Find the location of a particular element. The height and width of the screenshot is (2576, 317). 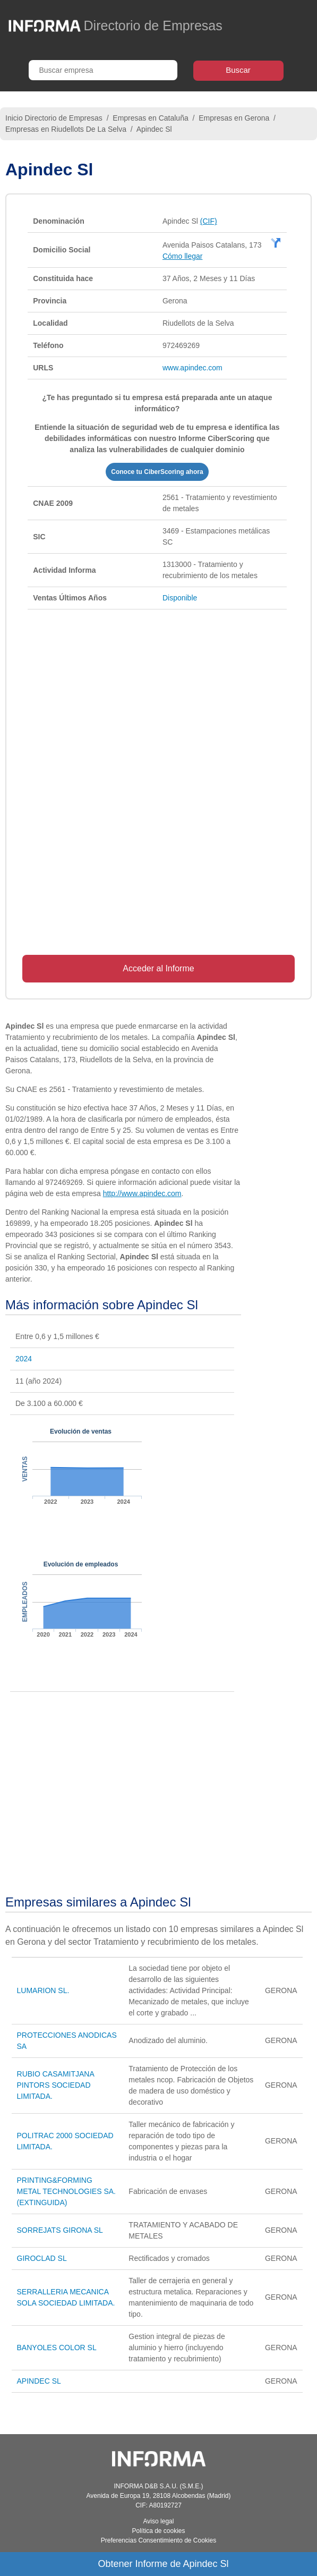

www.apindec.com is located at coordinates (192, 367).